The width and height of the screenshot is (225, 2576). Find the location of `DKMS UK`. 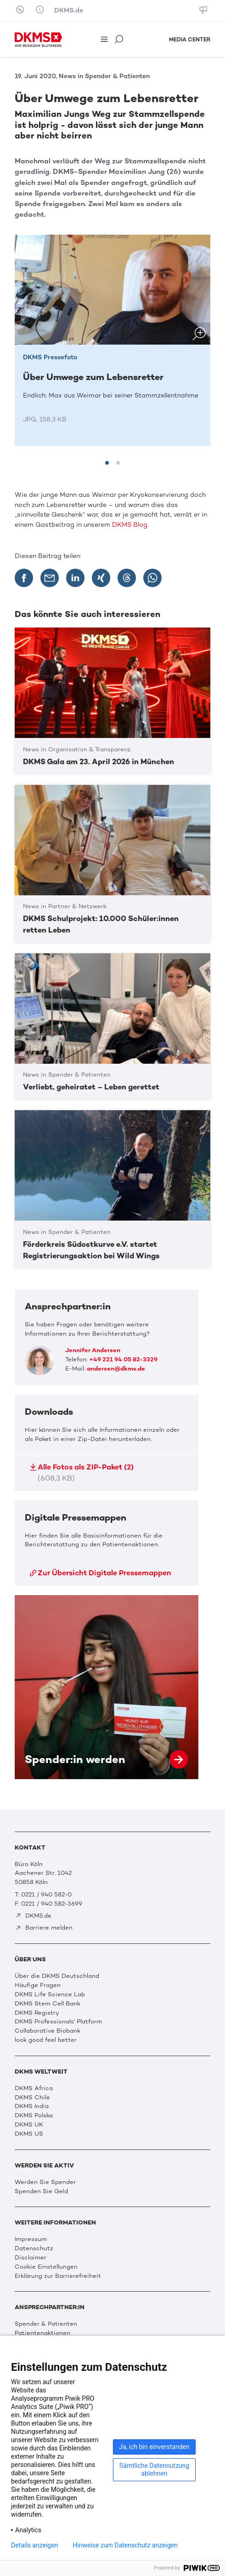

DKMS UK is located at coordinates (29, 2124).